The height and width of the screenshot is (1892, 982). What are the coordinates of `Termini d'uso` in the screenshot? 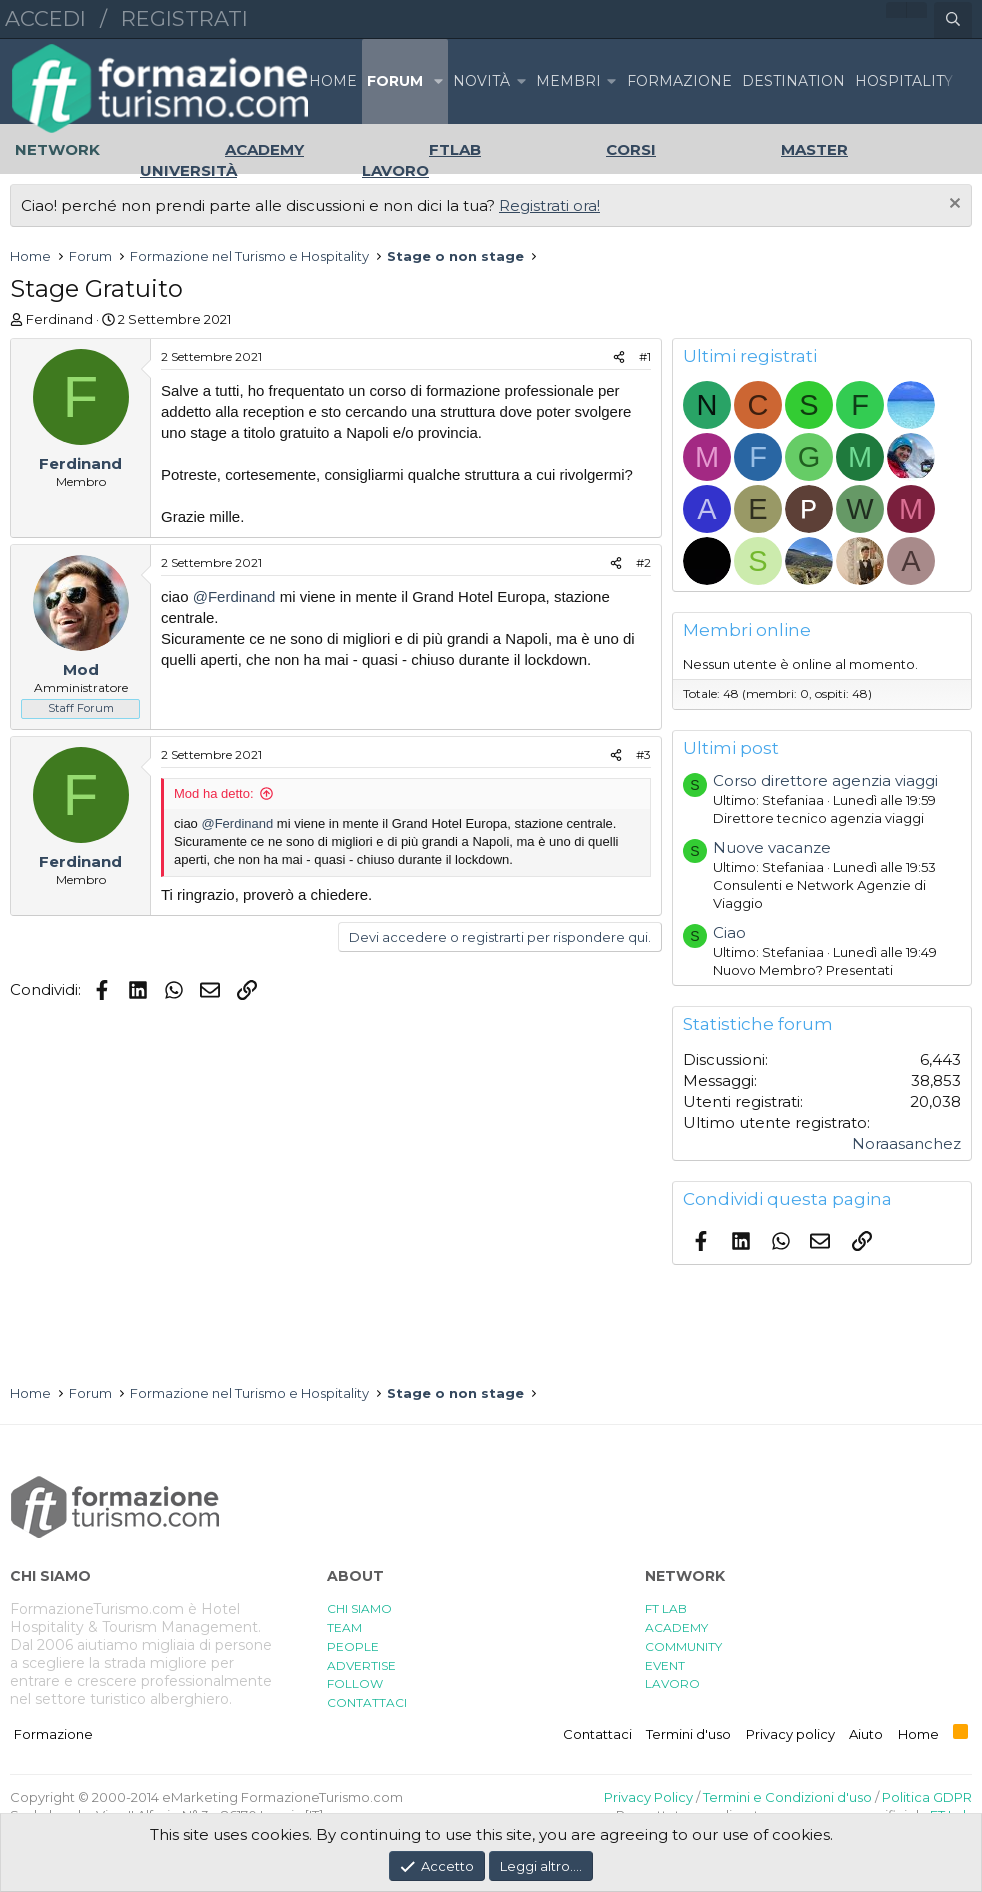 It's located at (688, 1734).